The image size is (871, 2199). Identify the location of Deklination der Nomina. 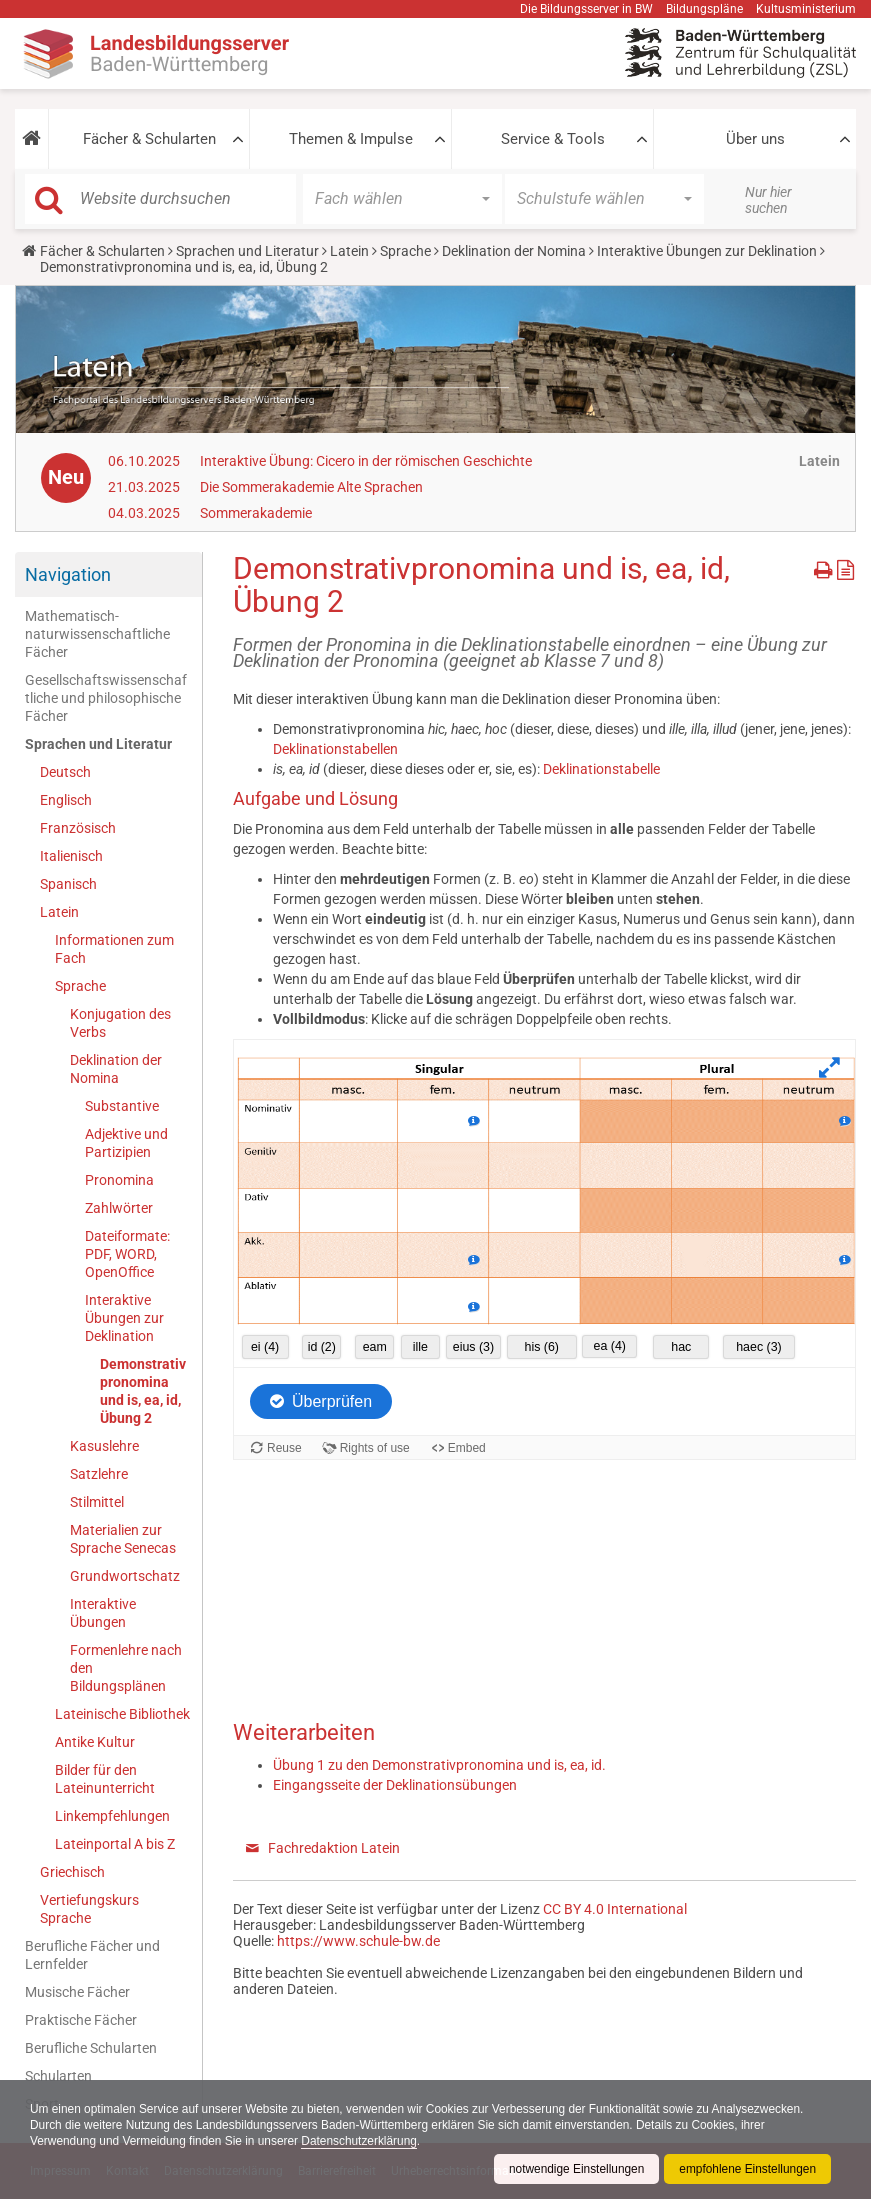
(514, 251).